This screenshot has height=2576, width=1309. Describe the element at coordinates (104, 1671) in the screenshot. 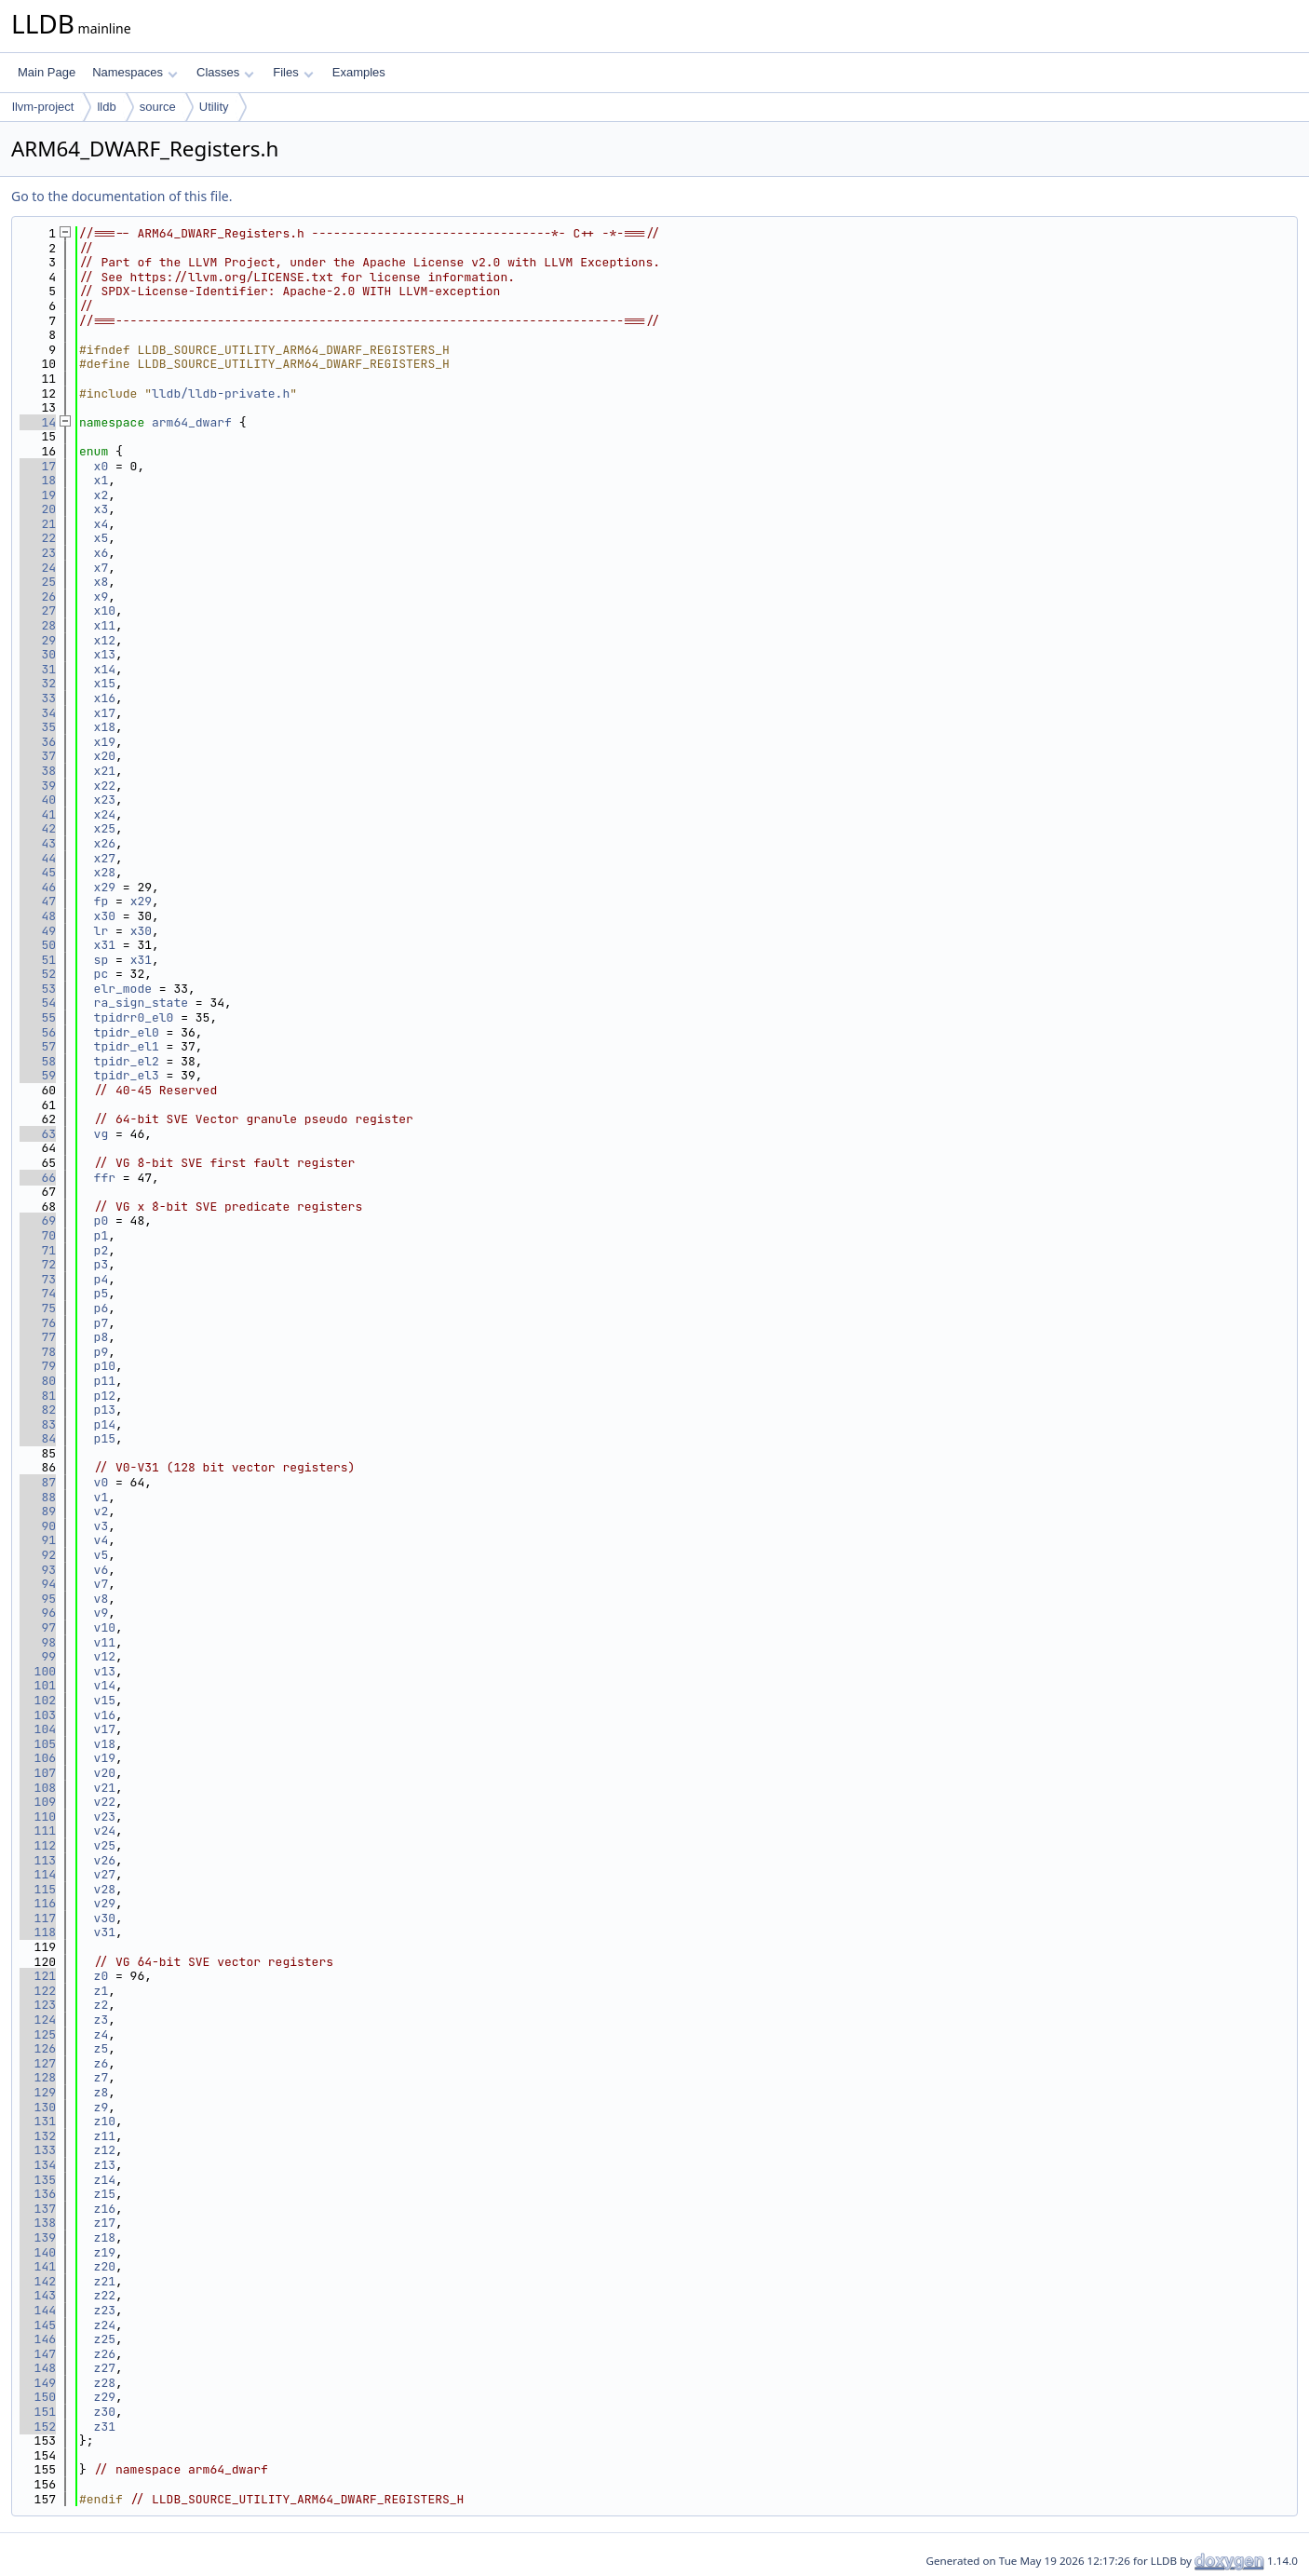

I see `v13` at that location.